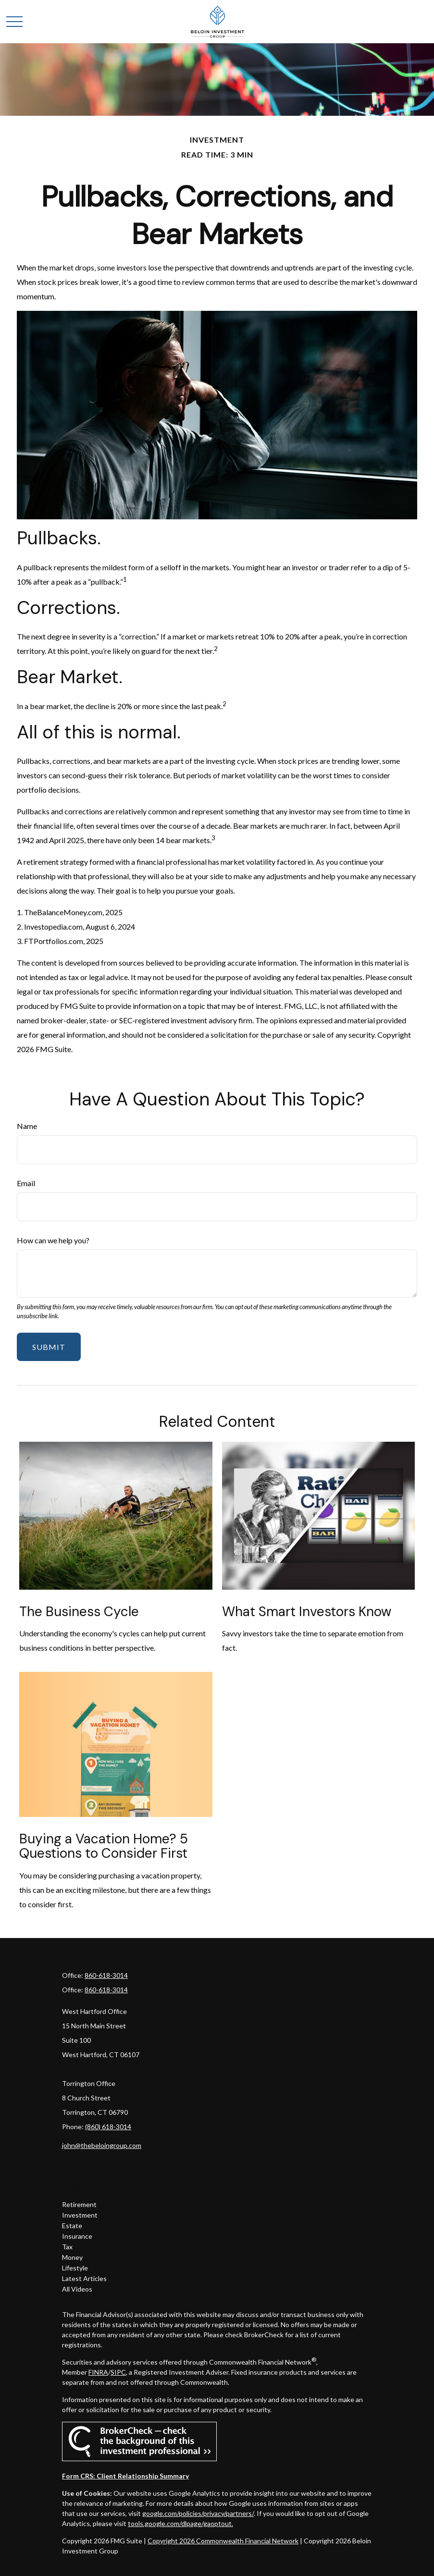 The height and width of the screenshot is (2576, 434). Describe the element at coordinates (79, 1611) in the screenshot. I see `The Business Cycle` at that location.